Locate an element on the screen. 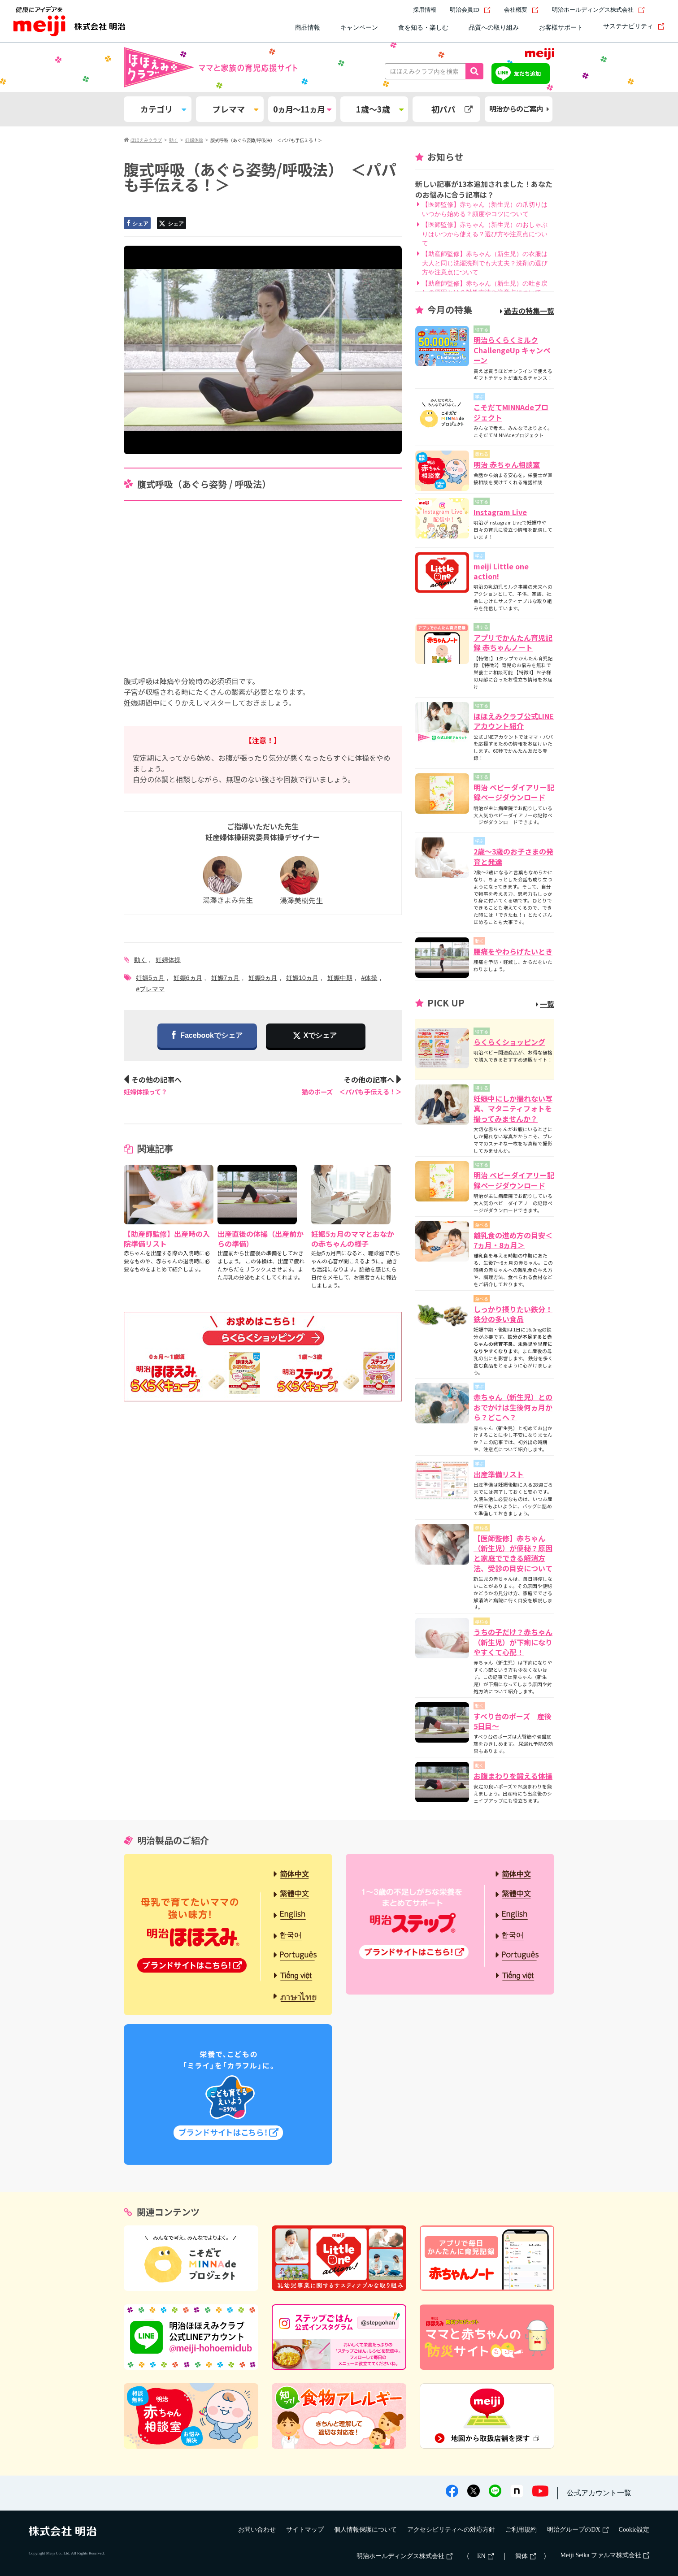  一覧 is located at coordinates (545, 1003).